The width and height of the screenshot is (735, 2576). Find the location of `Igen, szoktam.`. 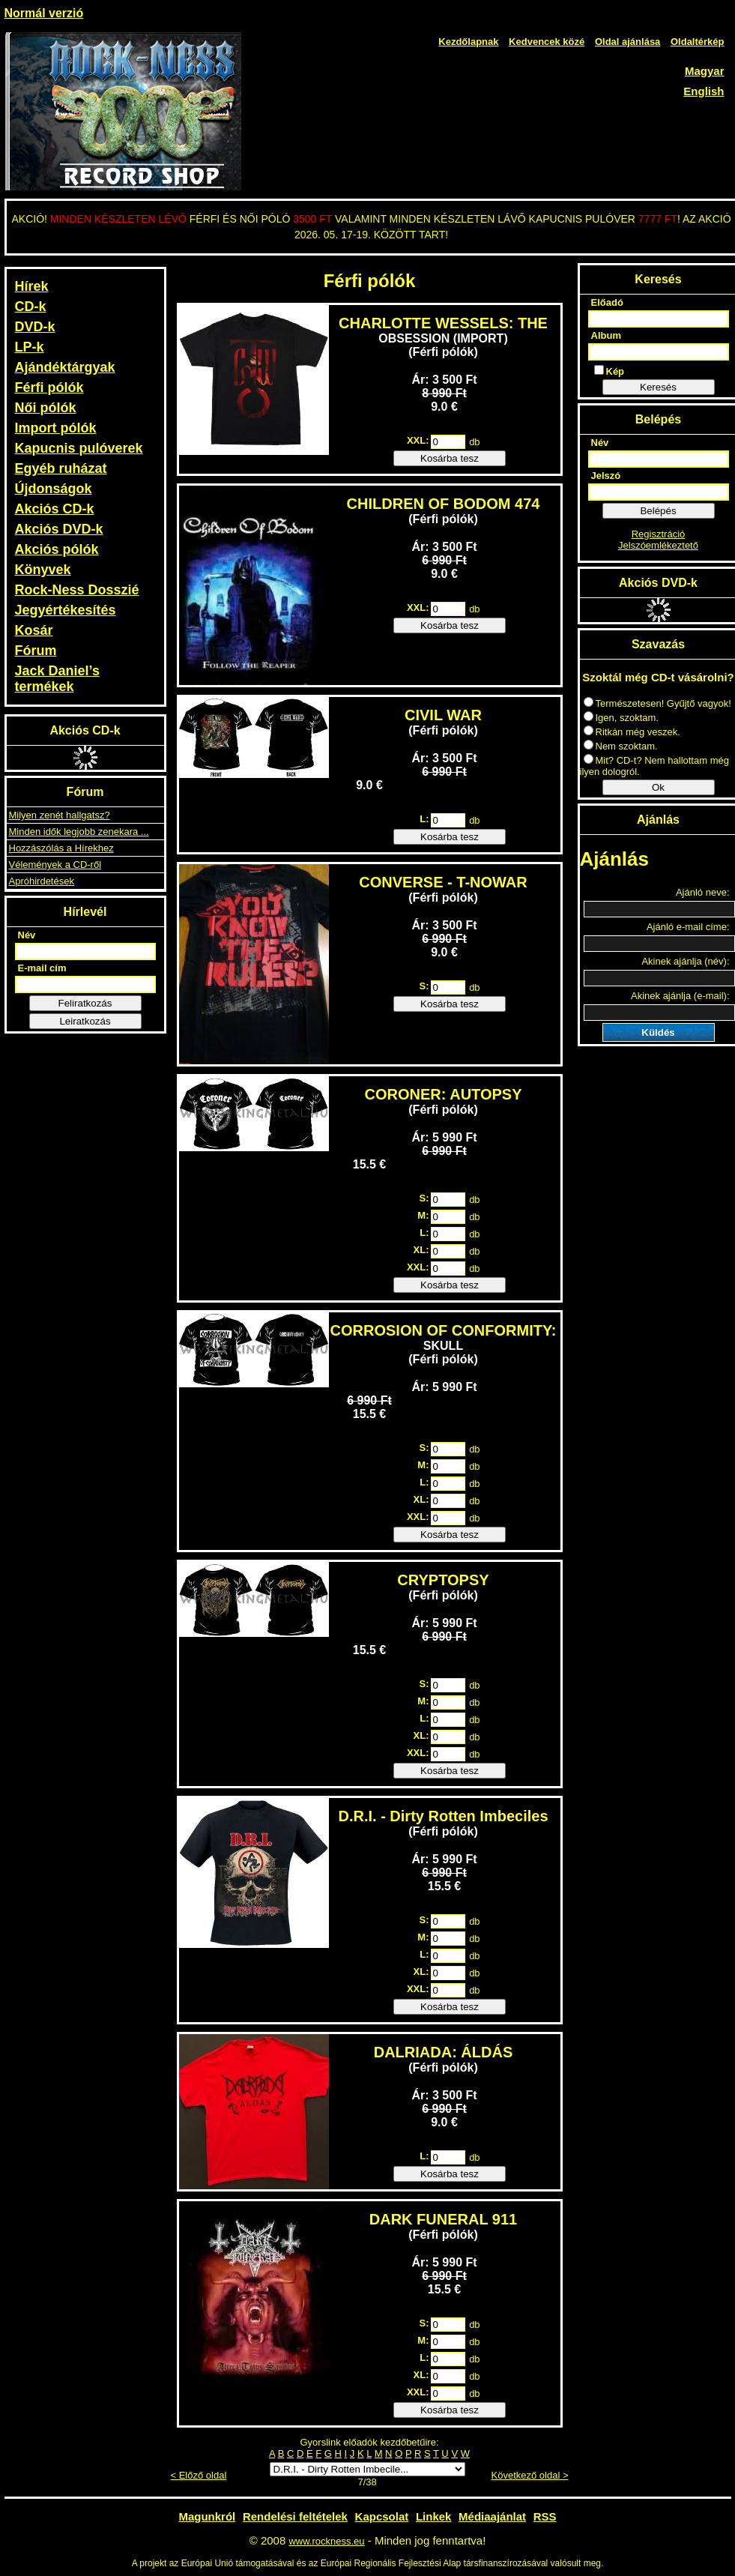

Igen, szoktam. is located at coordinates (621, 717).